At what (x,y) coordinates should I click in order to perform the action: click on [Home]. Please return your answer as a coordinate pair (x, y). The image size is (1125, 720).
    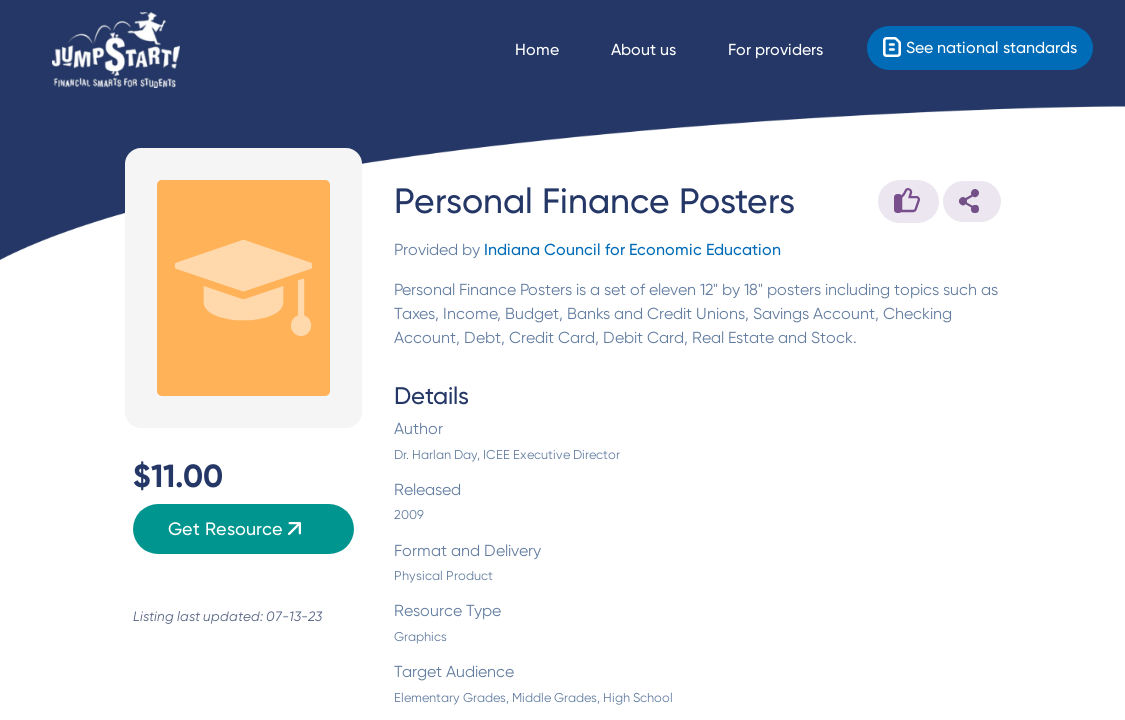
    Looking at the image, I should click on (116, 50).